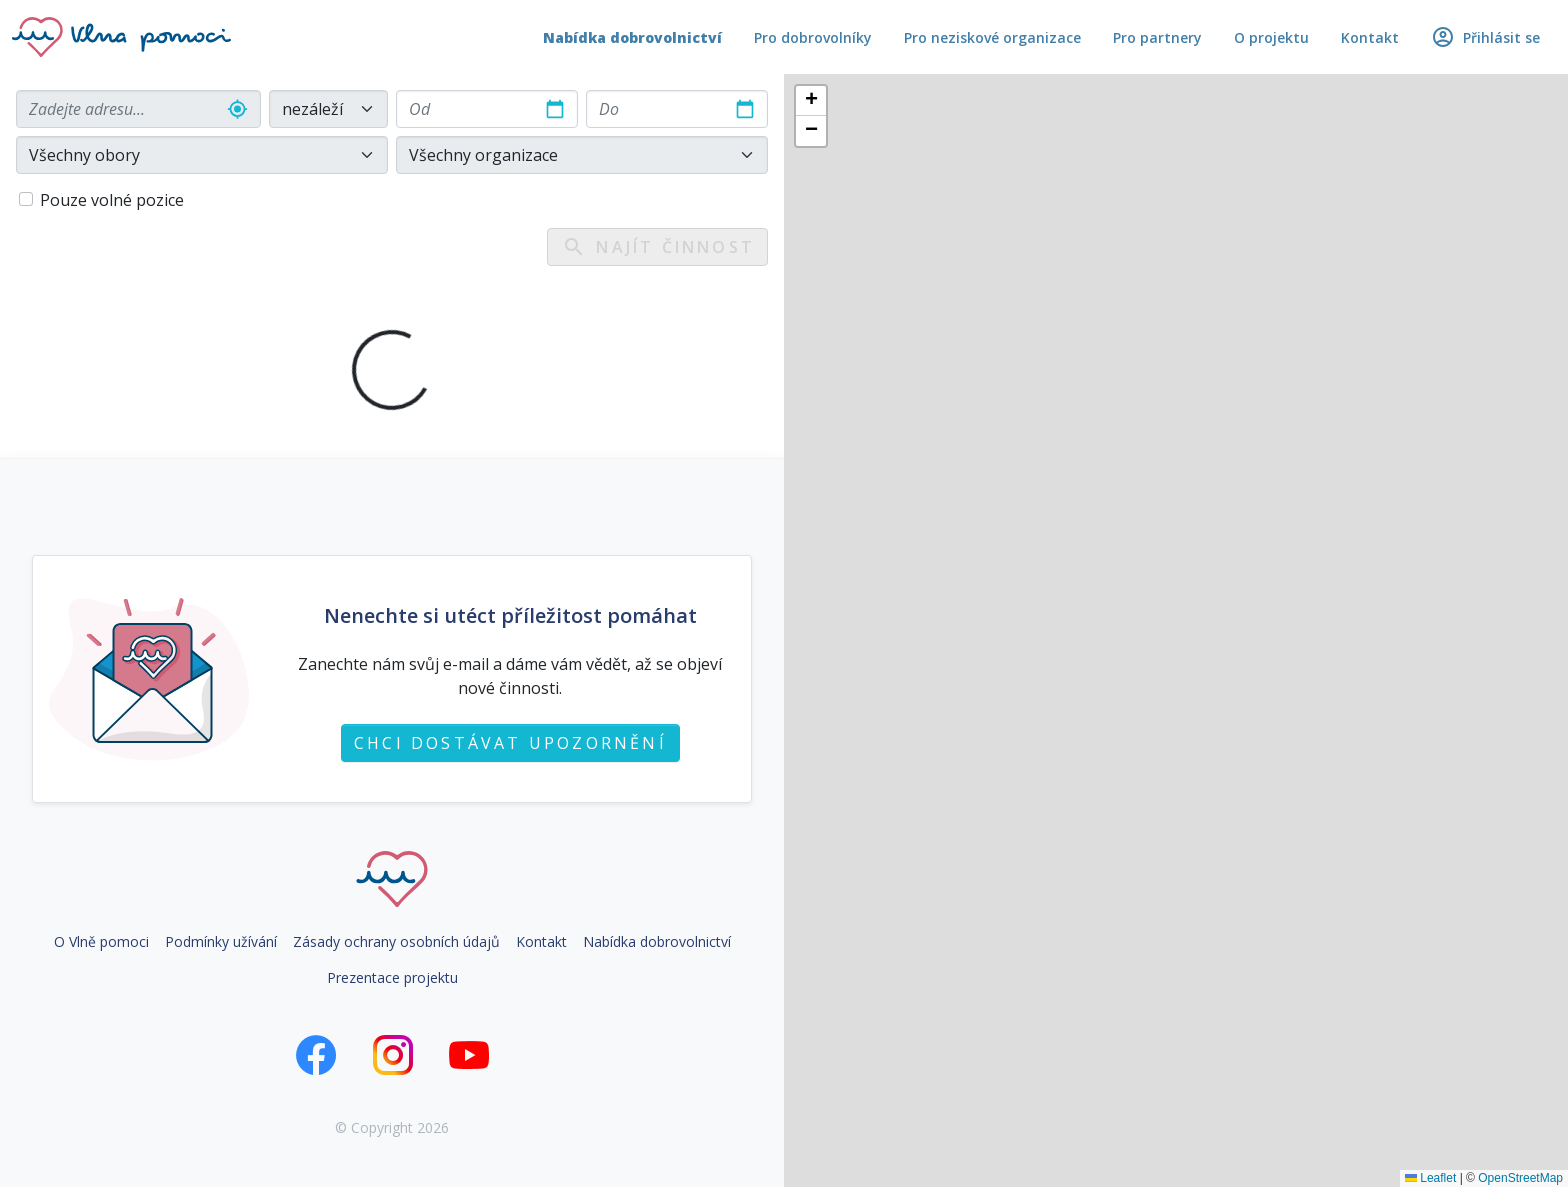 This screenshot has height=1187, width=1568. What do you see at coordinates (138, 109) in the screenshot?
I see `[combobox]` at bounding box center [138, 109].